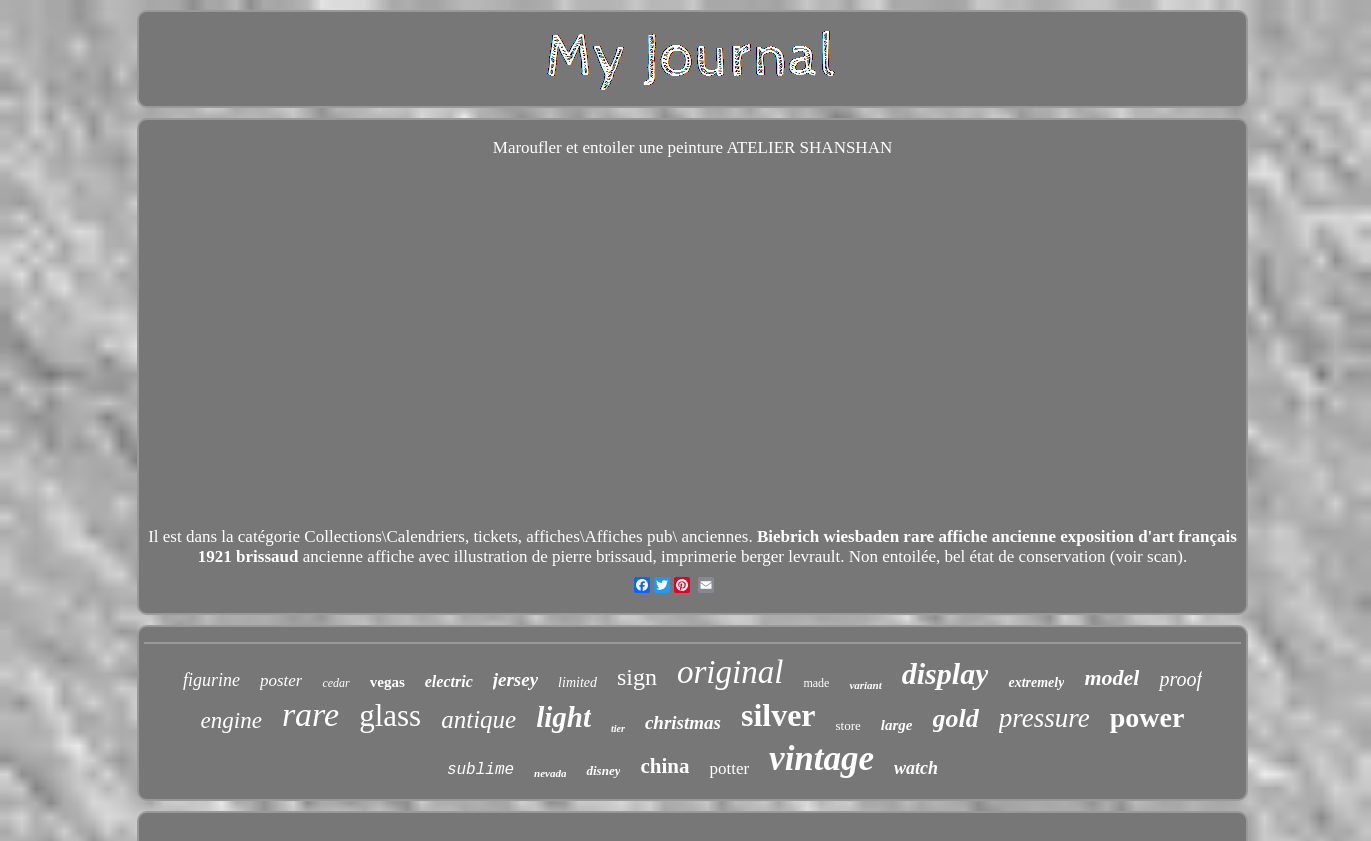 This screenshot has width=1371, height=841. I want to click on pressure, so click(1044, 718).